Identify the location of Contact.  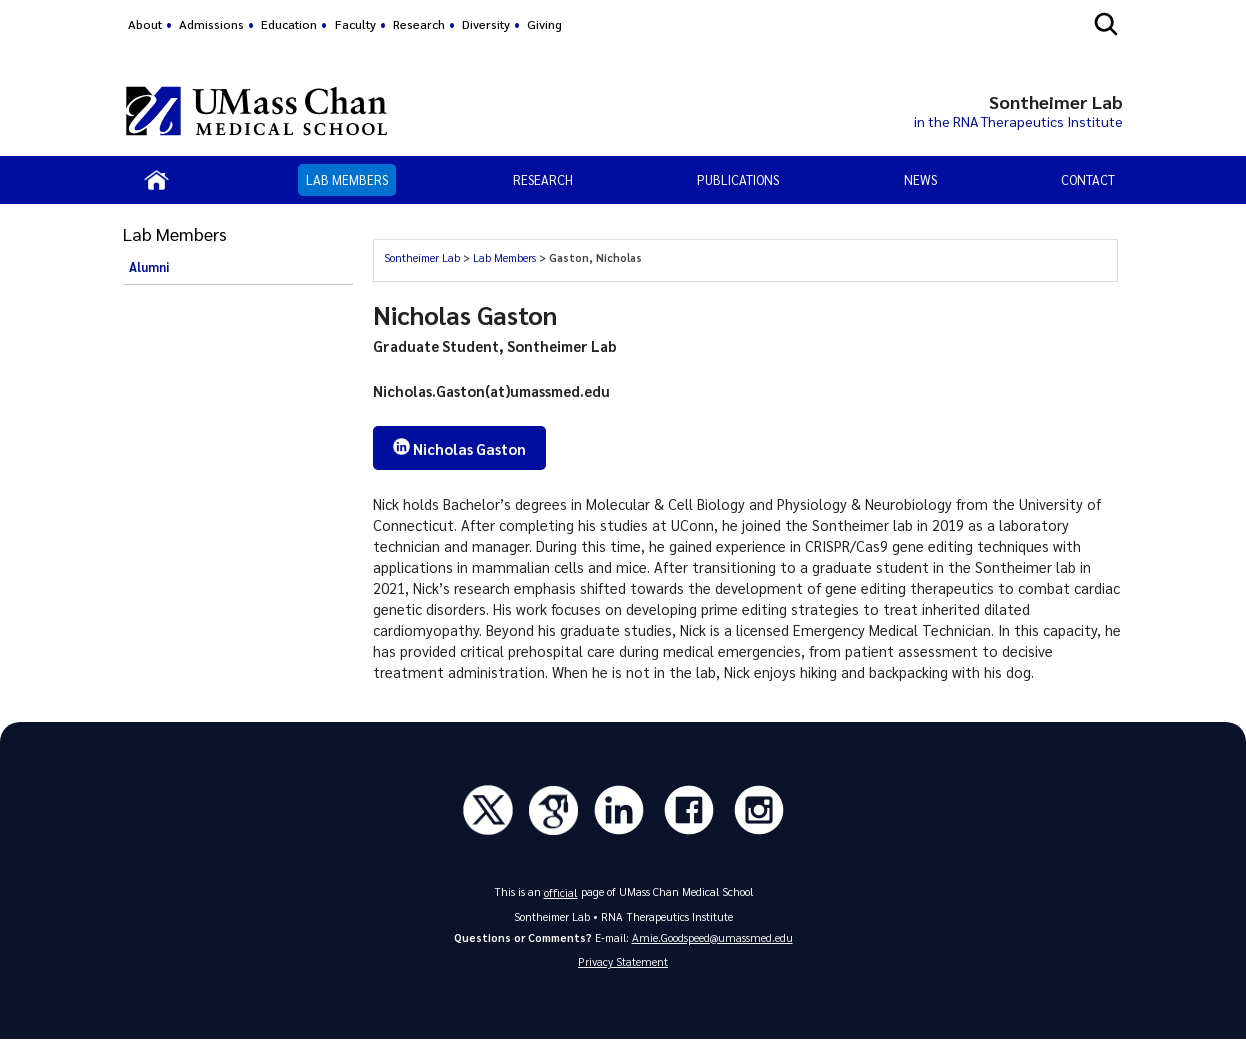
(1088, 179).